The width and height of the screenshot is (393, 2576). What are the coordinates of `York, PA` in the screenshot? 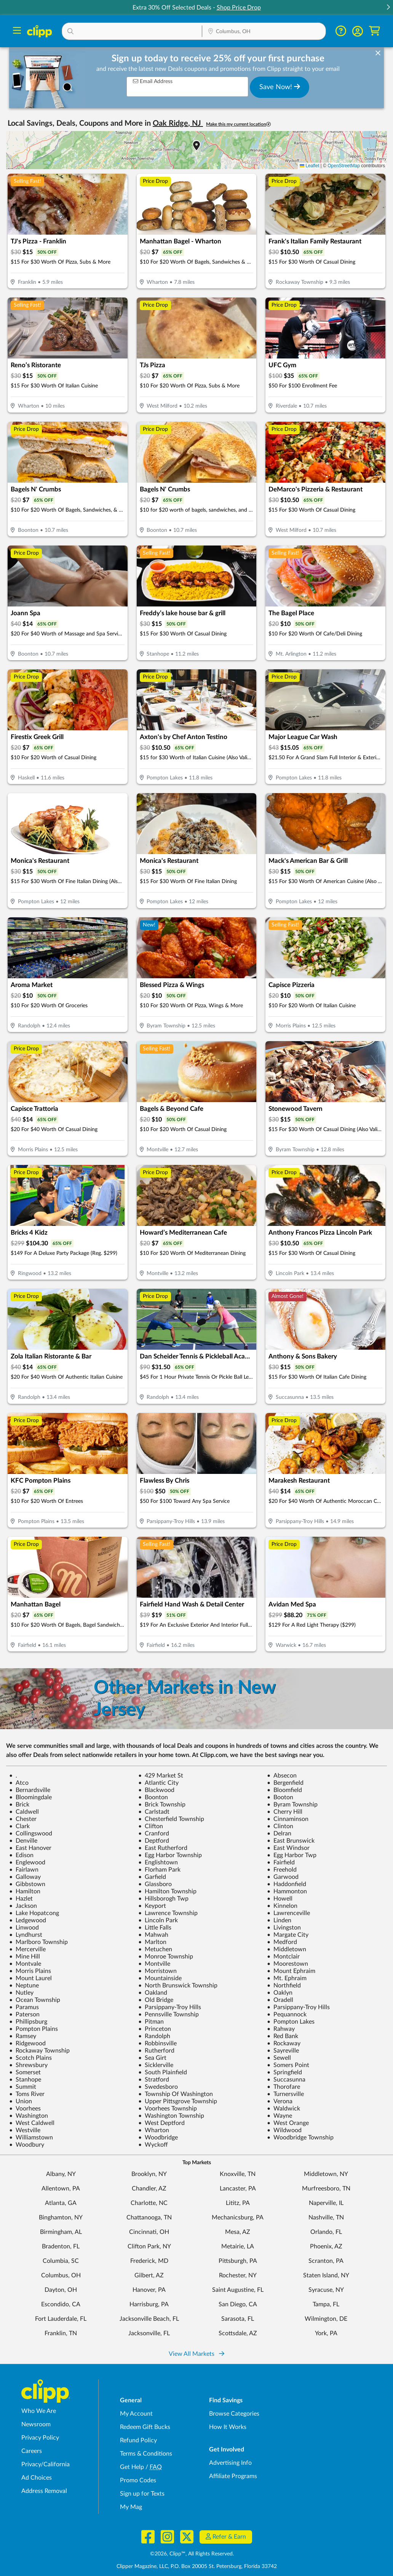 It's located at (326, 2333).